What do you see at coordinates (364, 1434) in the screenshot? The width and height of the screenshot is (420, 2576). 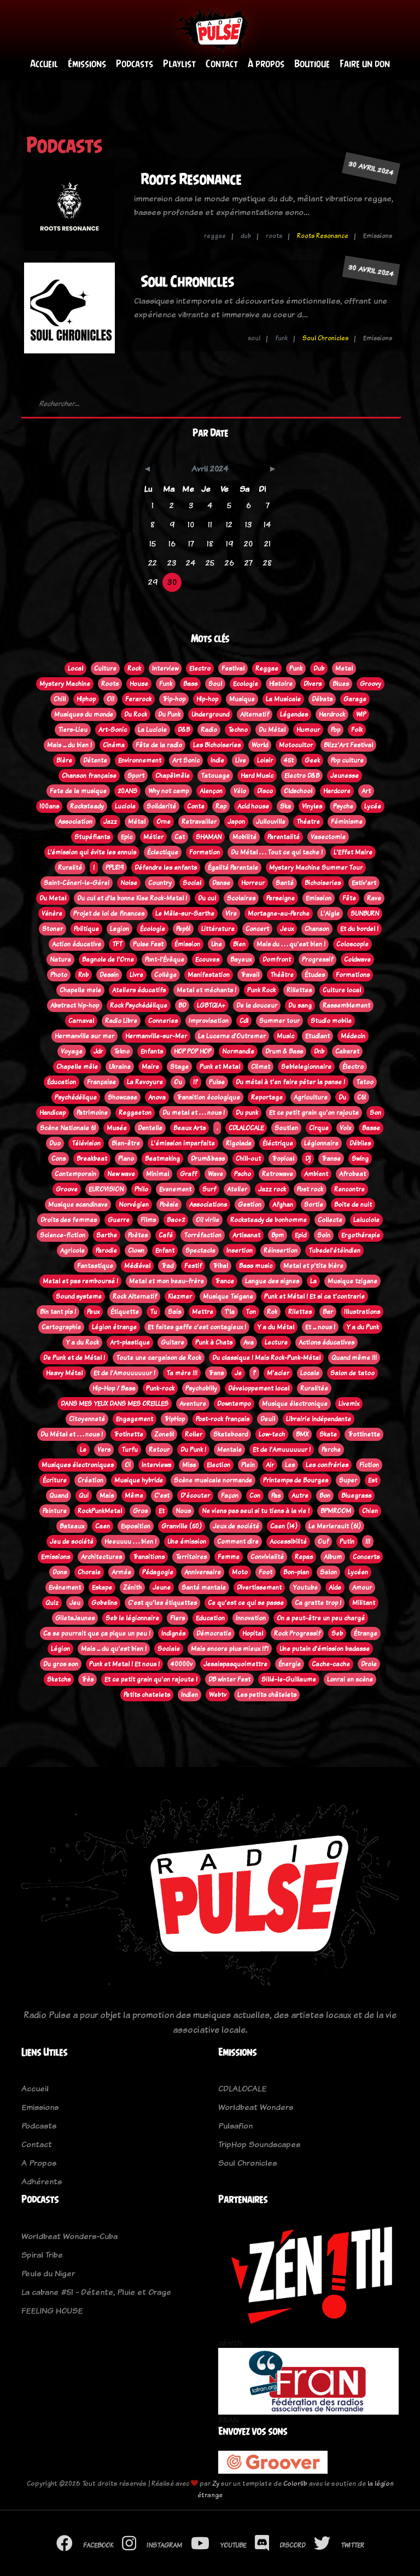 I see `Trottinette` at bounding box center [364, 1434].